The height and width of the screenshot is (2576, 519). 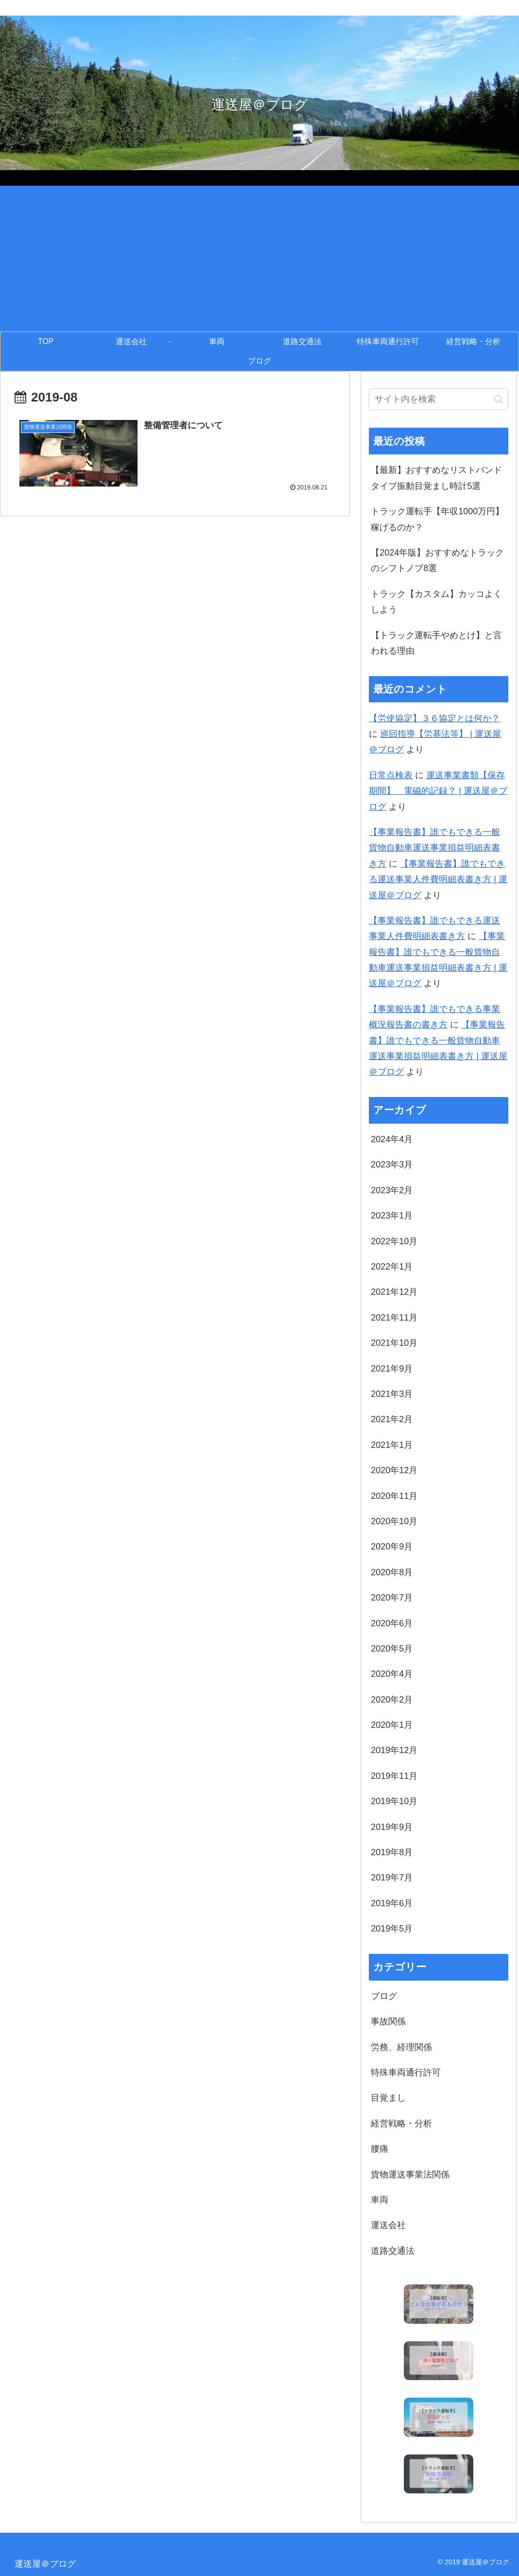 I want to click on 2019年7月, so click(x=392, y=1877).